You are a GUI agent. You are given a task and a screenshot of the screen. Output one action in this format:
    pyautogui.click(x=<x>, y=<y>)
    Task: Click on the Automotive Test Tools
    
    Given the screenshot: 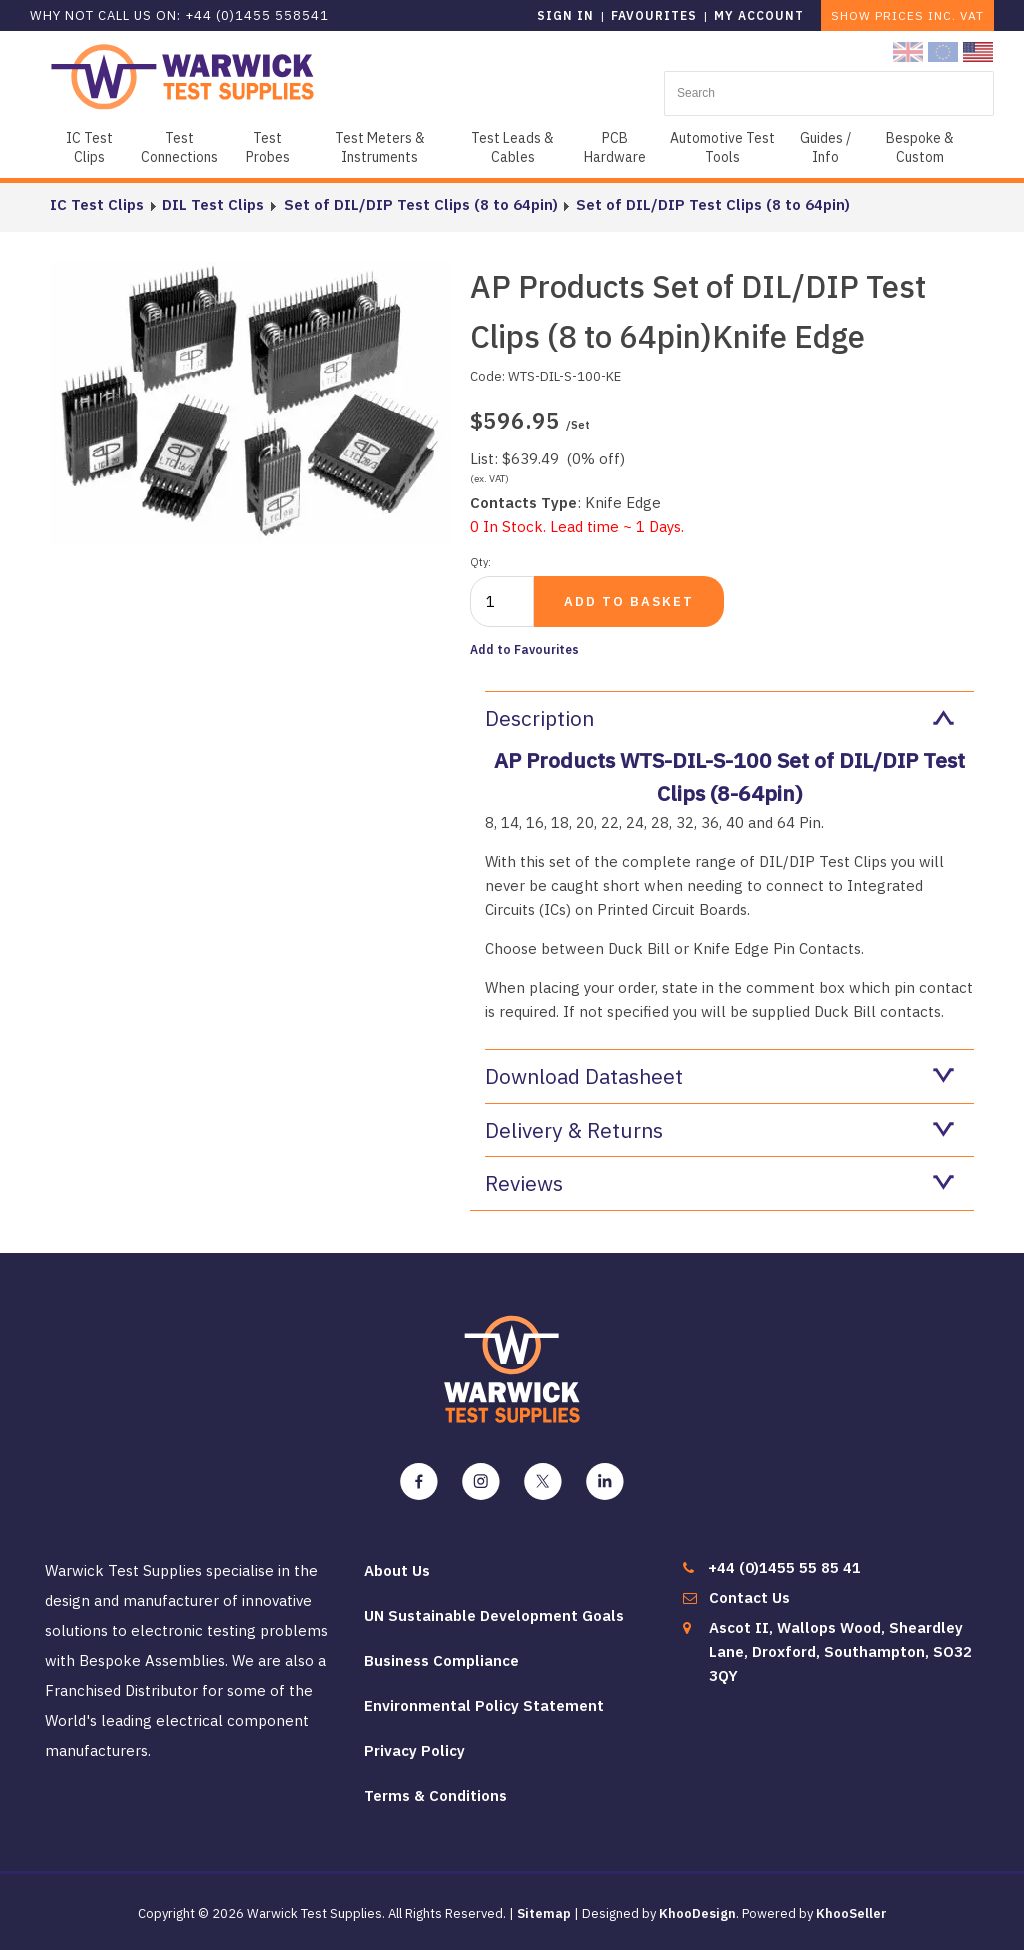 What is the action you would take?
    pyautogui.click(x=722, y=147)
    